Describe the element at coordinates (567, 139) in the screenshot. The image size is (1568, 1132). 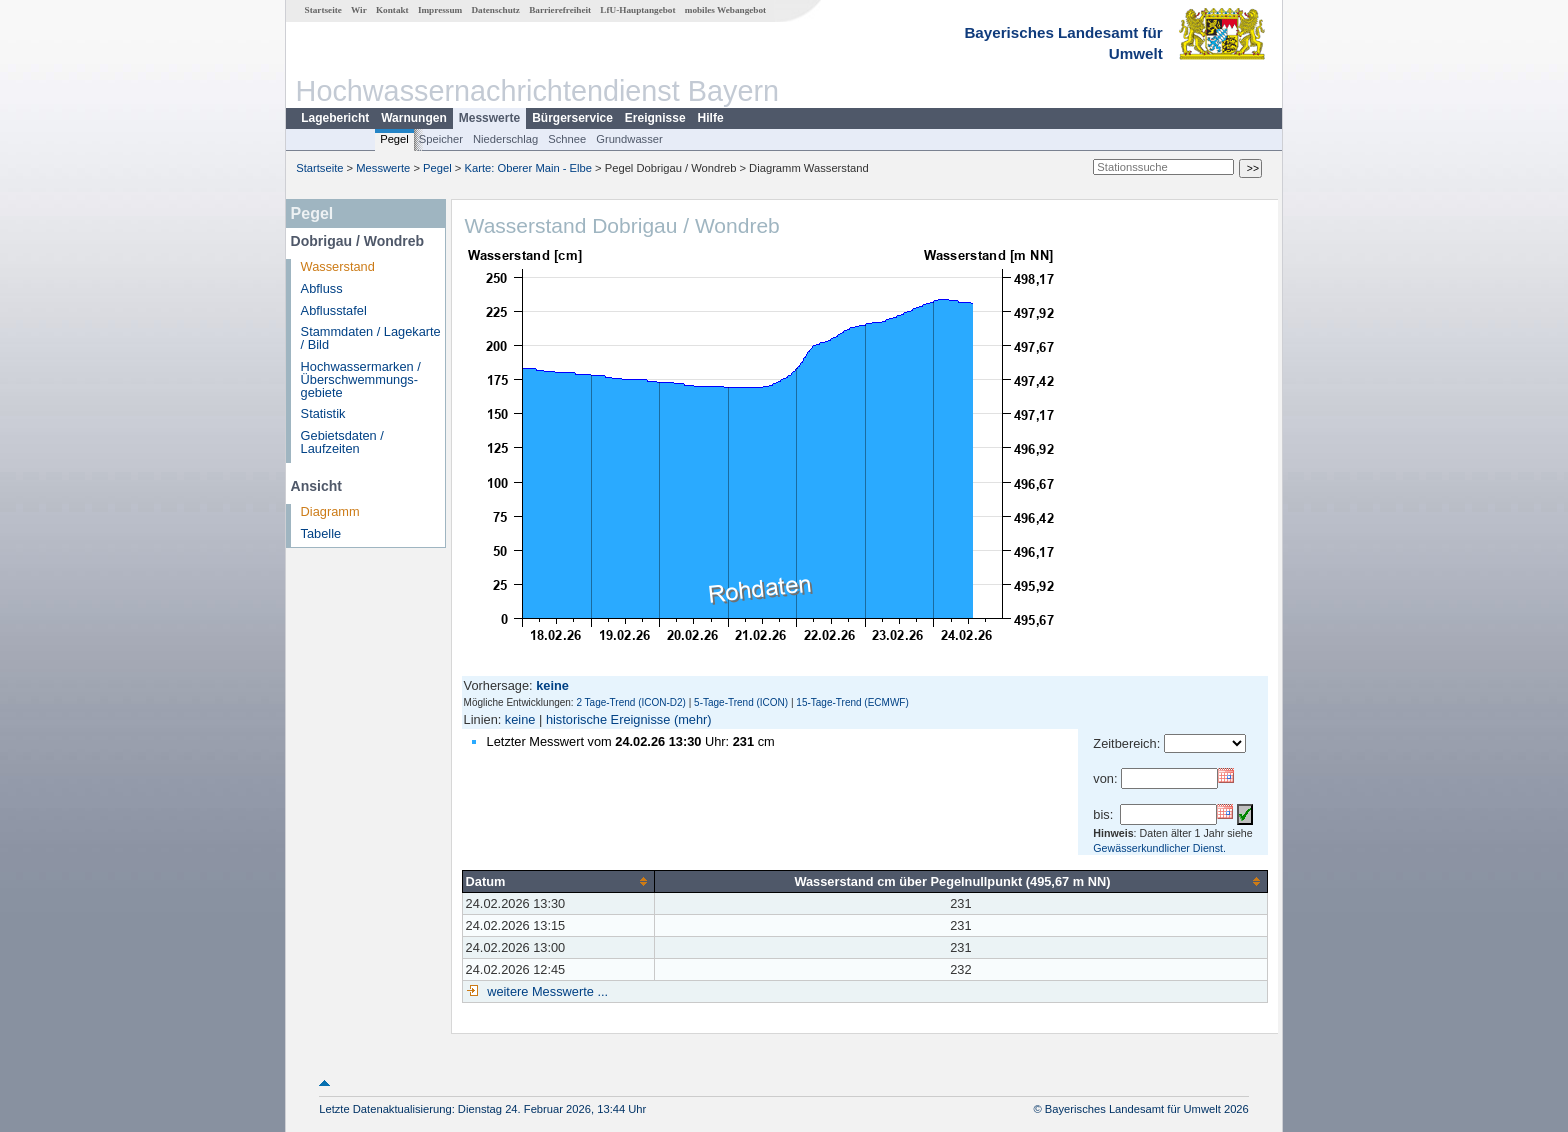
I see `Schnee` at that location.